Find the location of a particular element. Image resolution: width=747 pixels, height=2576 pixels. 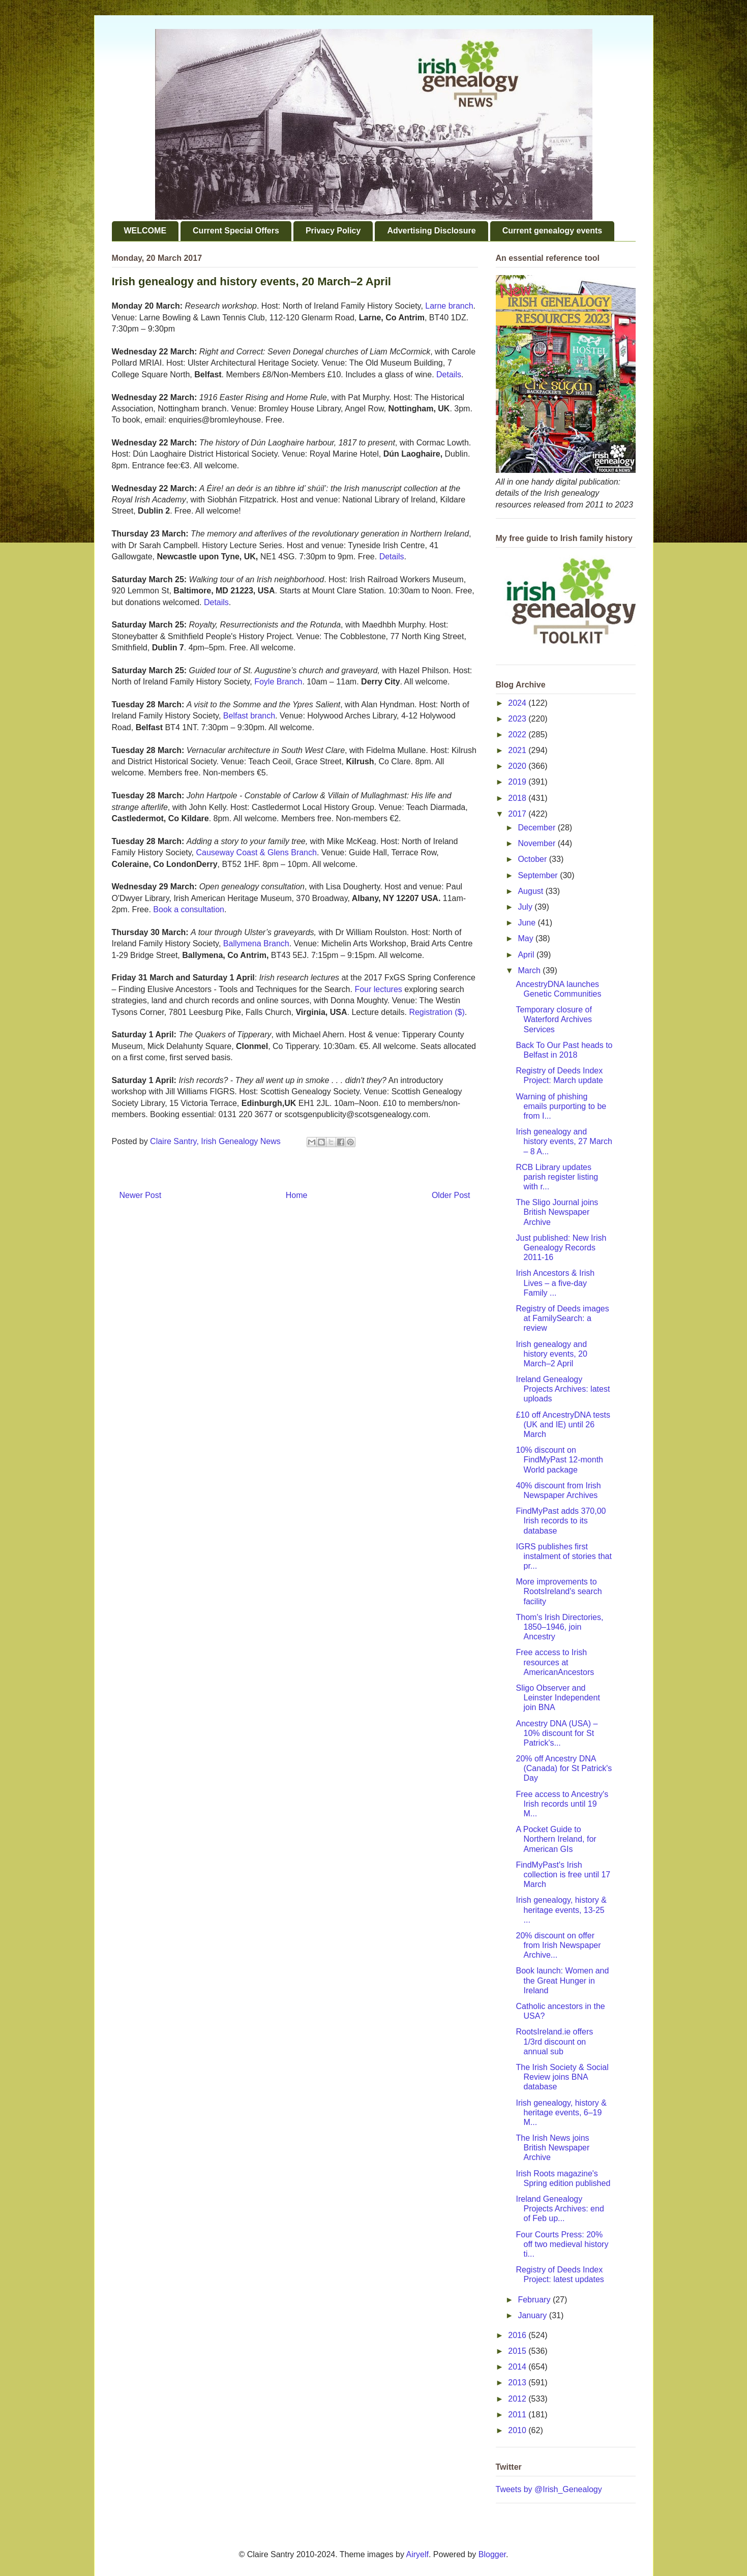

Free access to Ancestry's Irish records until 19 M... is located at coordinates (562, 1804).